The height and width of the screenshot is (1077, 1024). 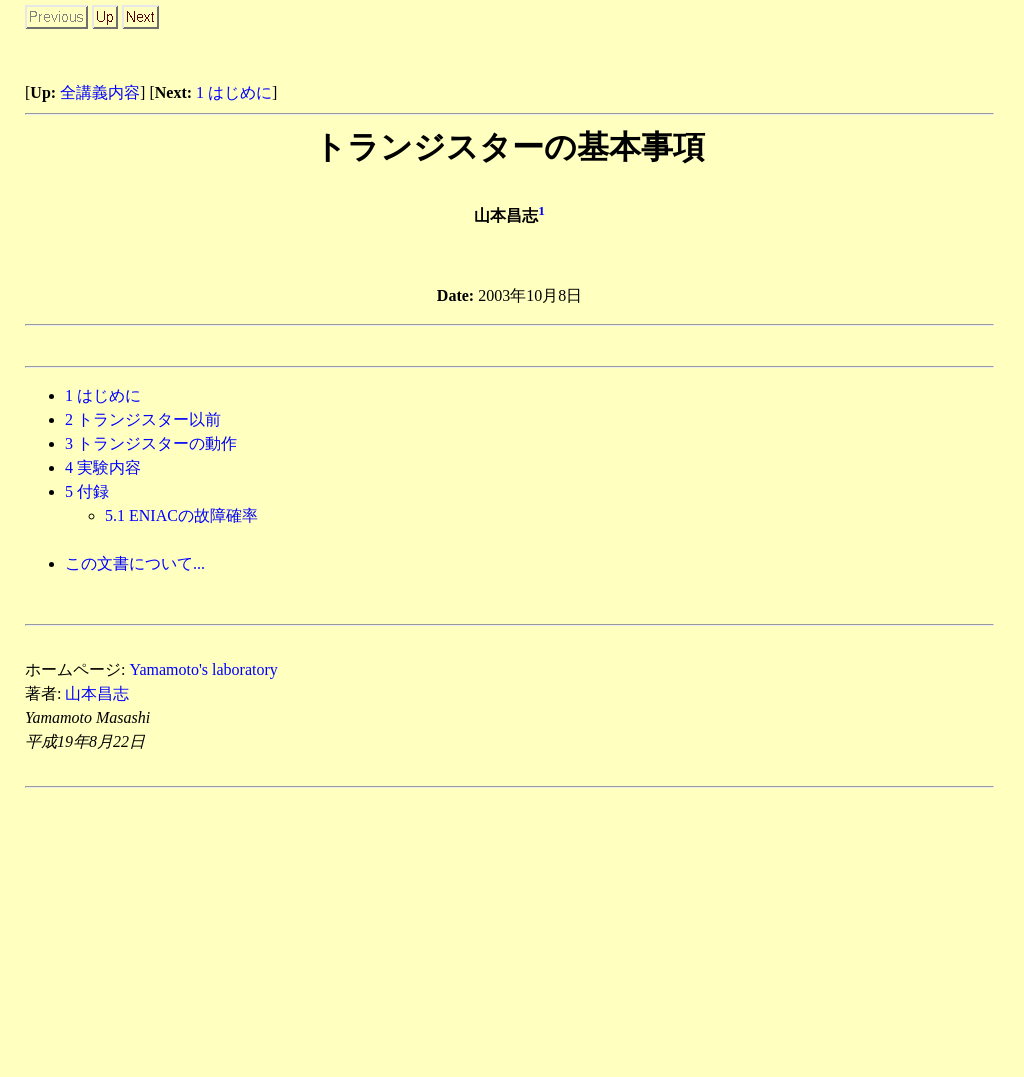 What do you see at coordinates (181, 515) in the screenshot?
I see `. ENIACの故障確率` at bounding box center [181, 515].